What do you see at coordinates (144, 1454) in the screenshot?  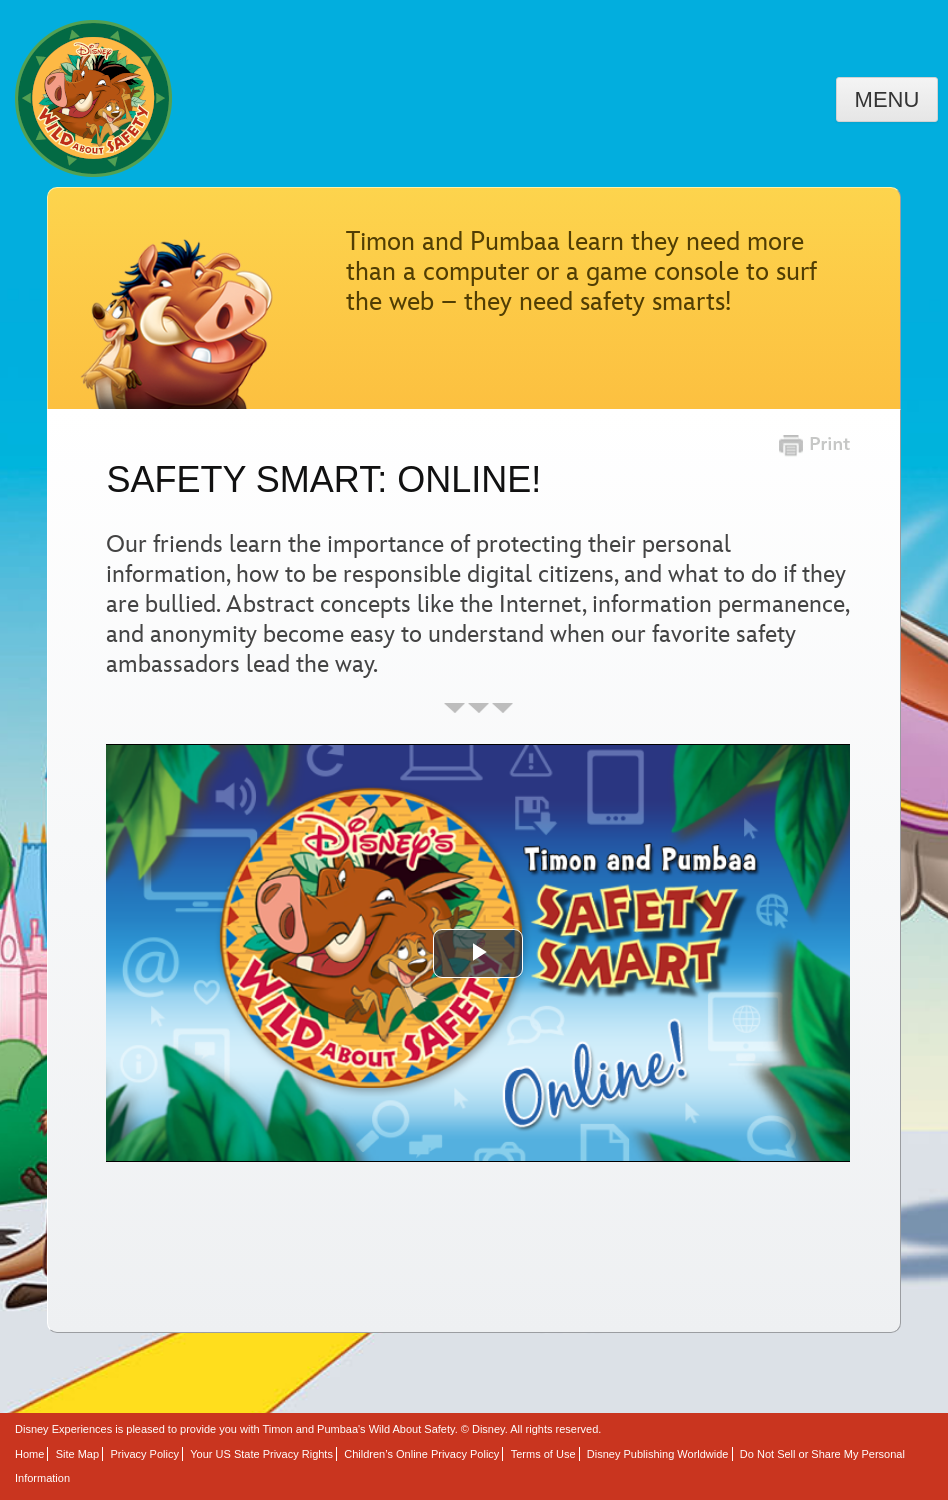 I see `Privacy Policy` at bounding box center [144, 1454].